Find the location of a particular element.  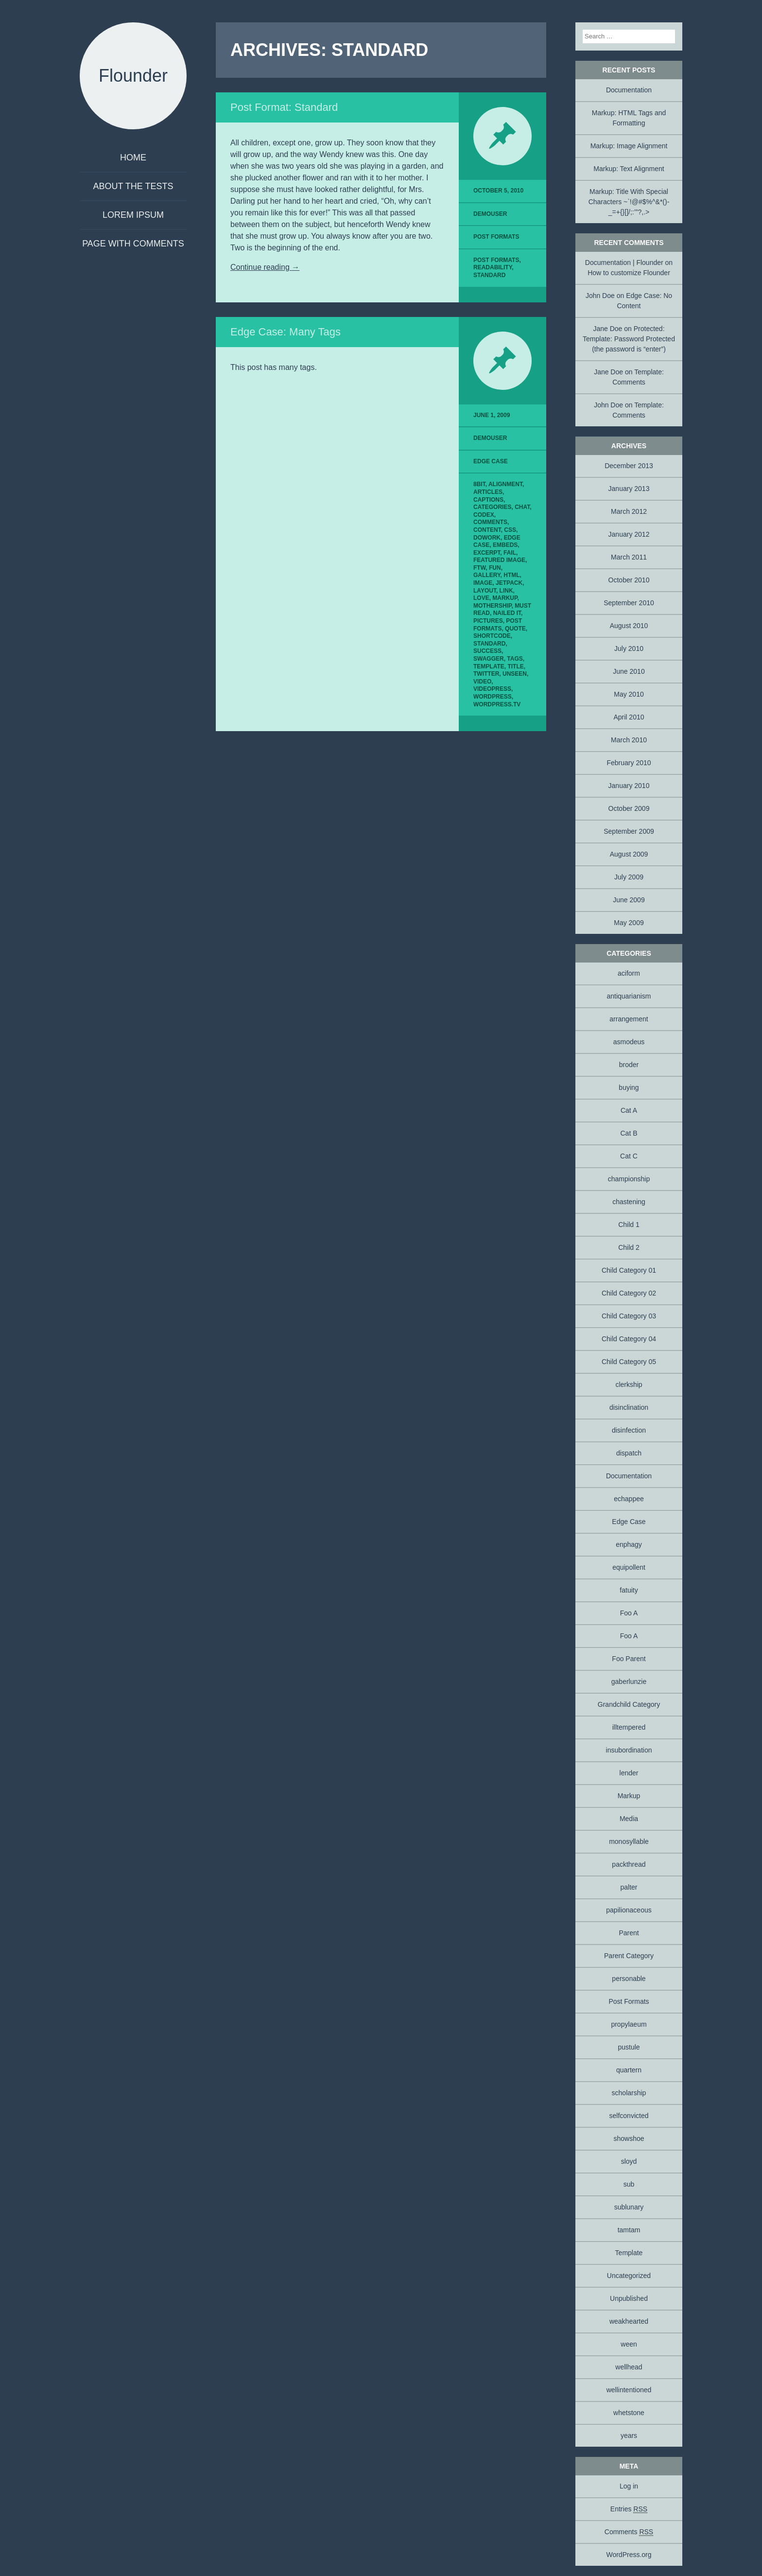

June 2009 is located at coordinates (628, 900).